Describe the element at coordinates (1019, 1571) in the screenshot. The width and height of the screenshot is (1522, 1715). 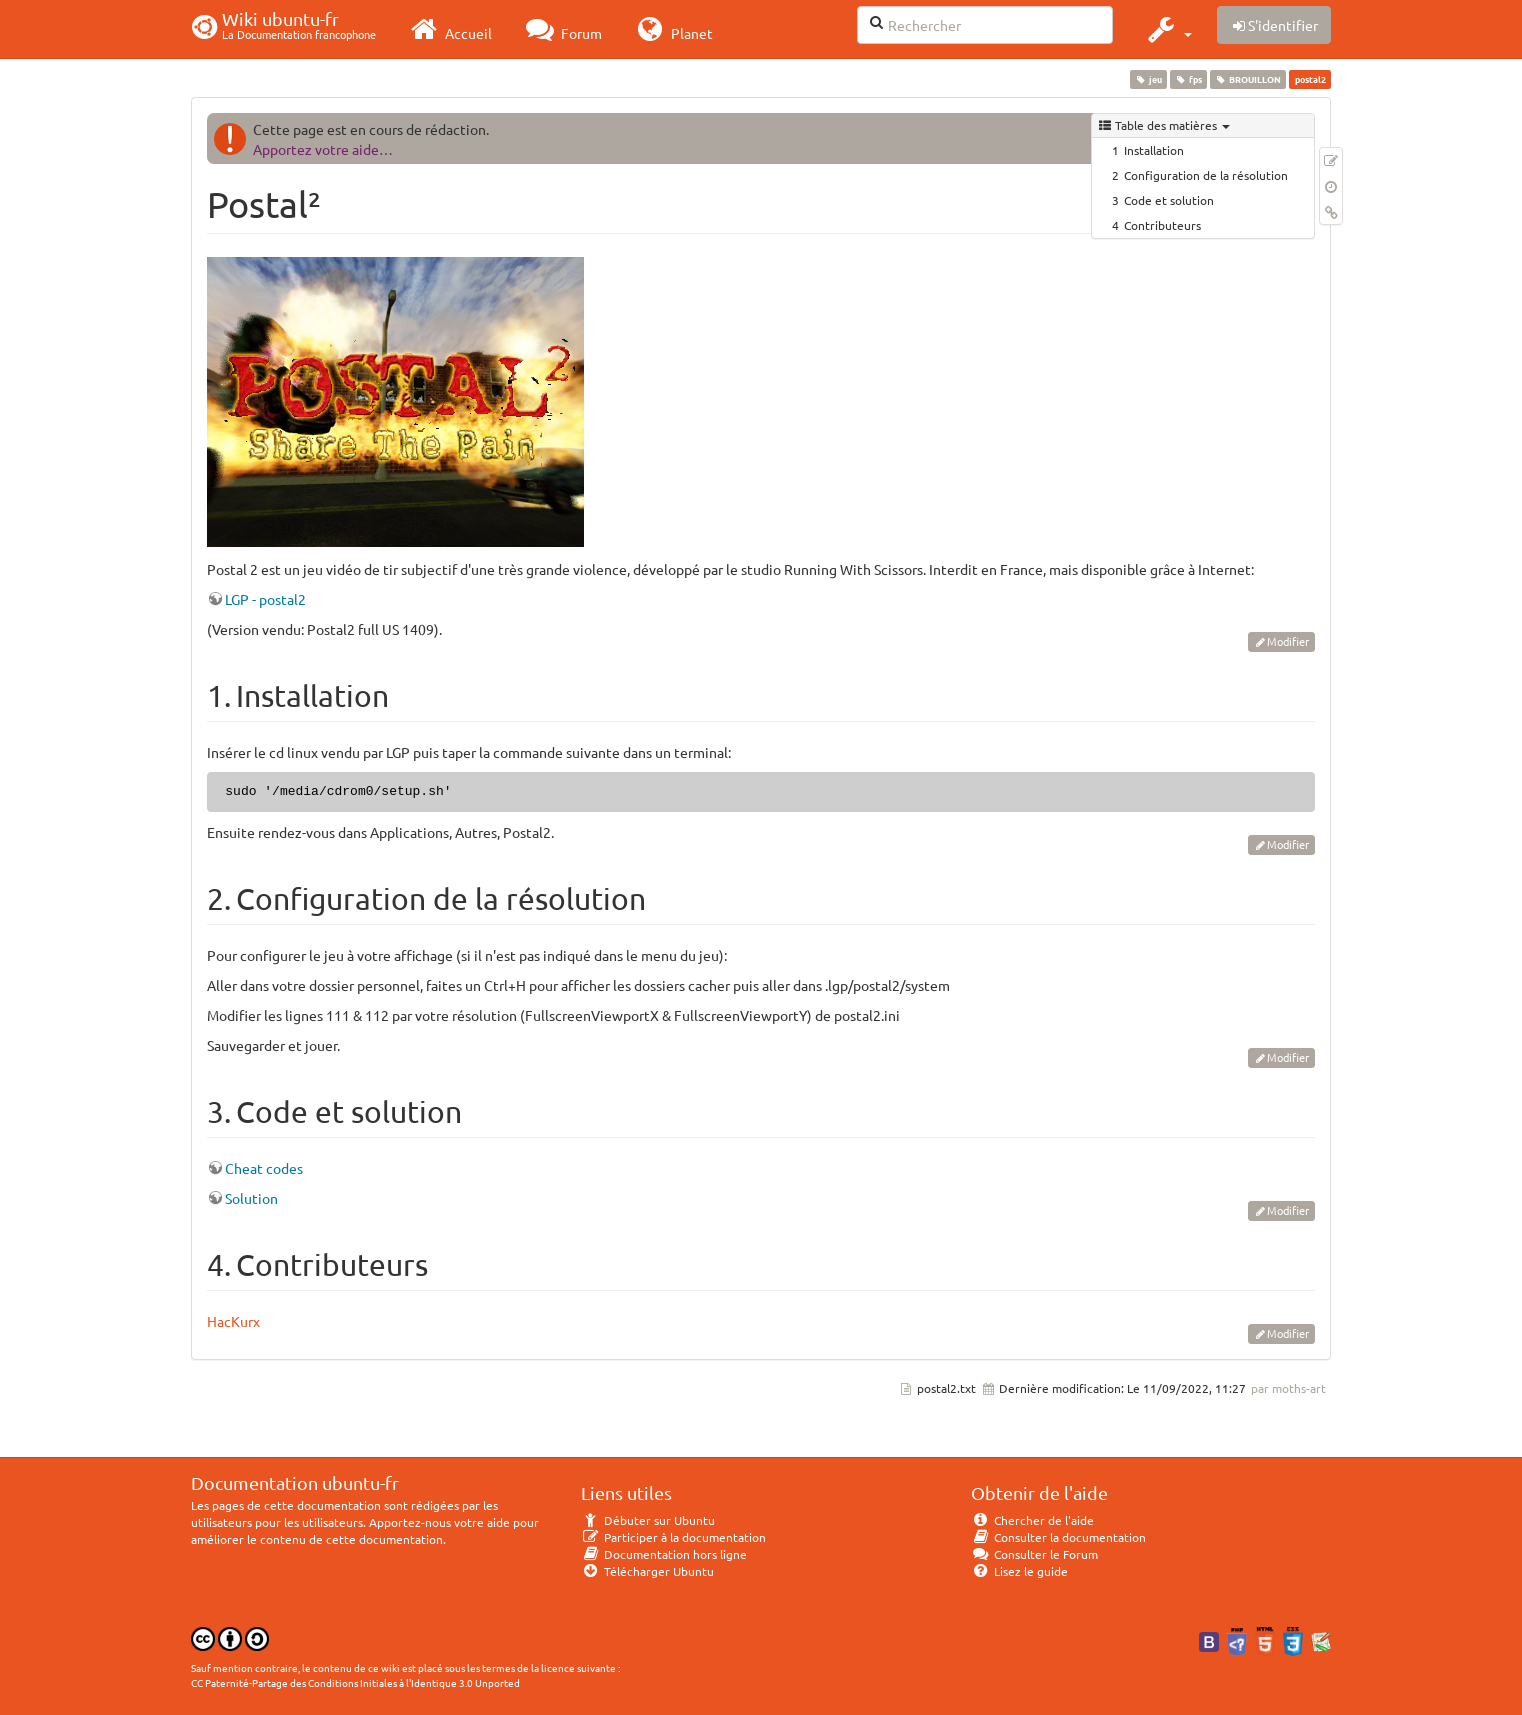
I see `Lisez le guide` at that location.